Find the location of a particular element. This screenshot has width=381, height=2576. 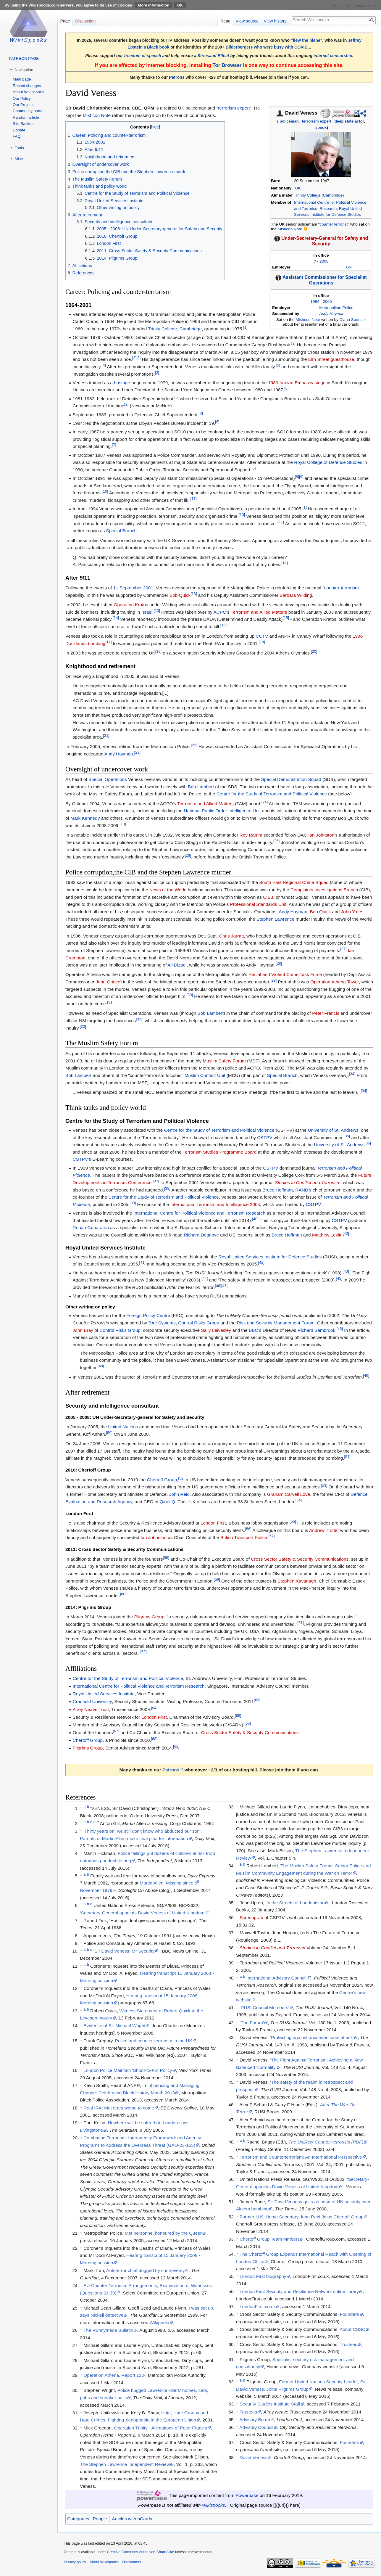

Cross Sector Safety & Security Communications is located at coordinates (299, 1559).